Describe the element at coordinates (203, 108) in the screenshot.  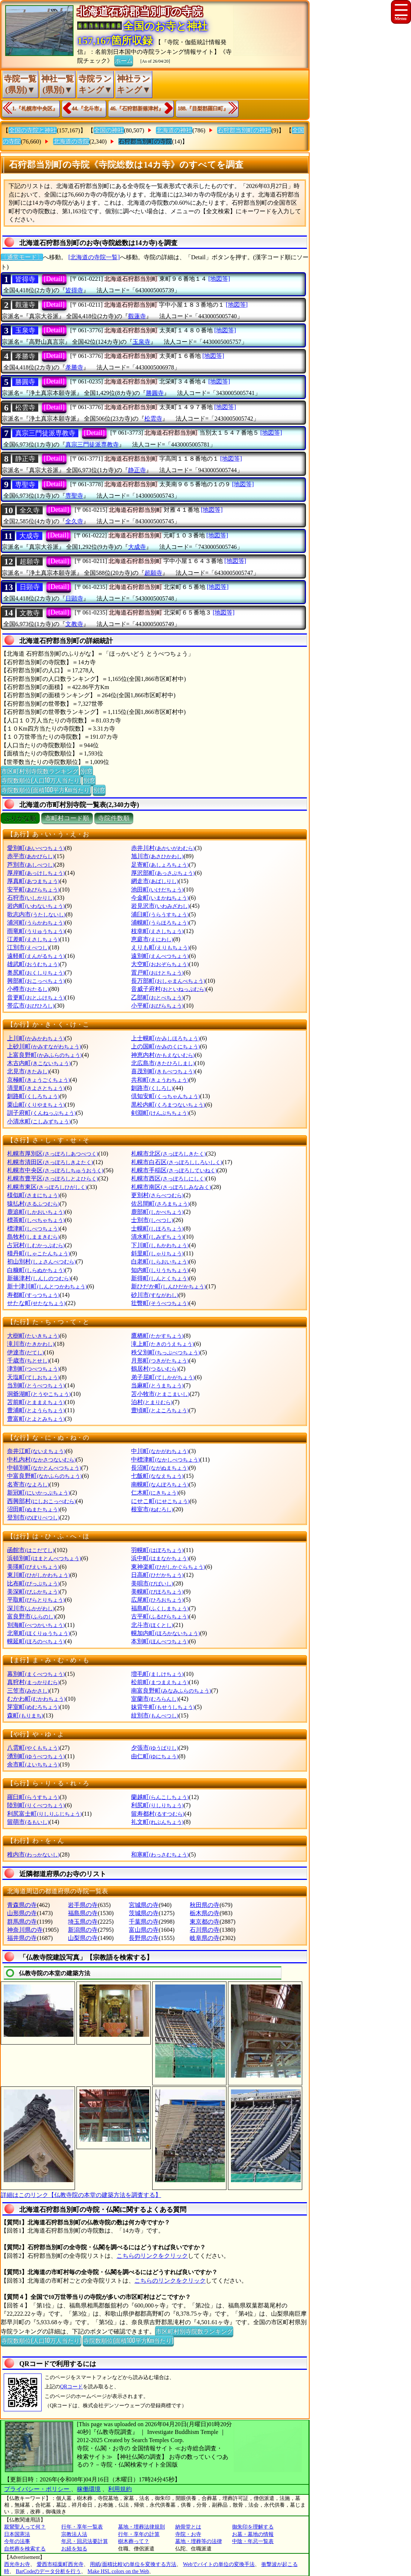
I see `188.『目梨郡羅臼町』` at that location.